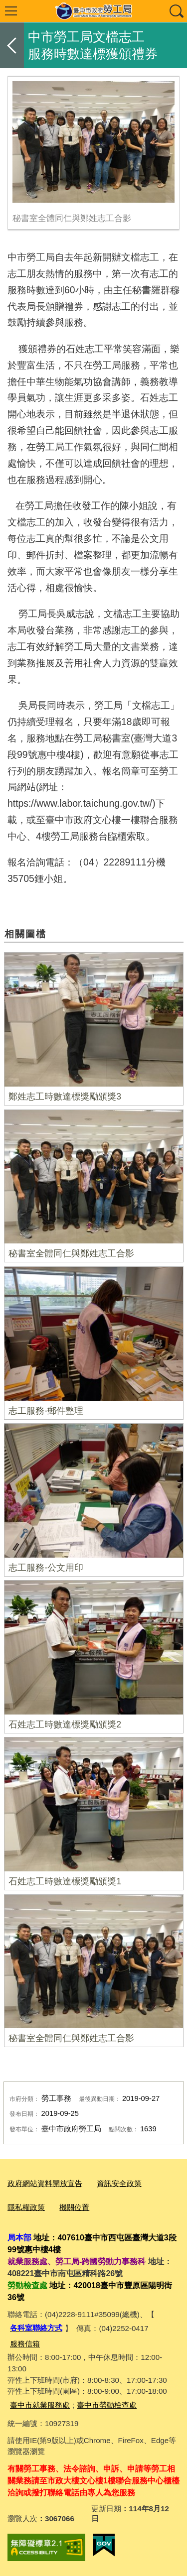 The width and height of the screenshot is (187, 2576). I want to click on 選單, so click(11, 11).